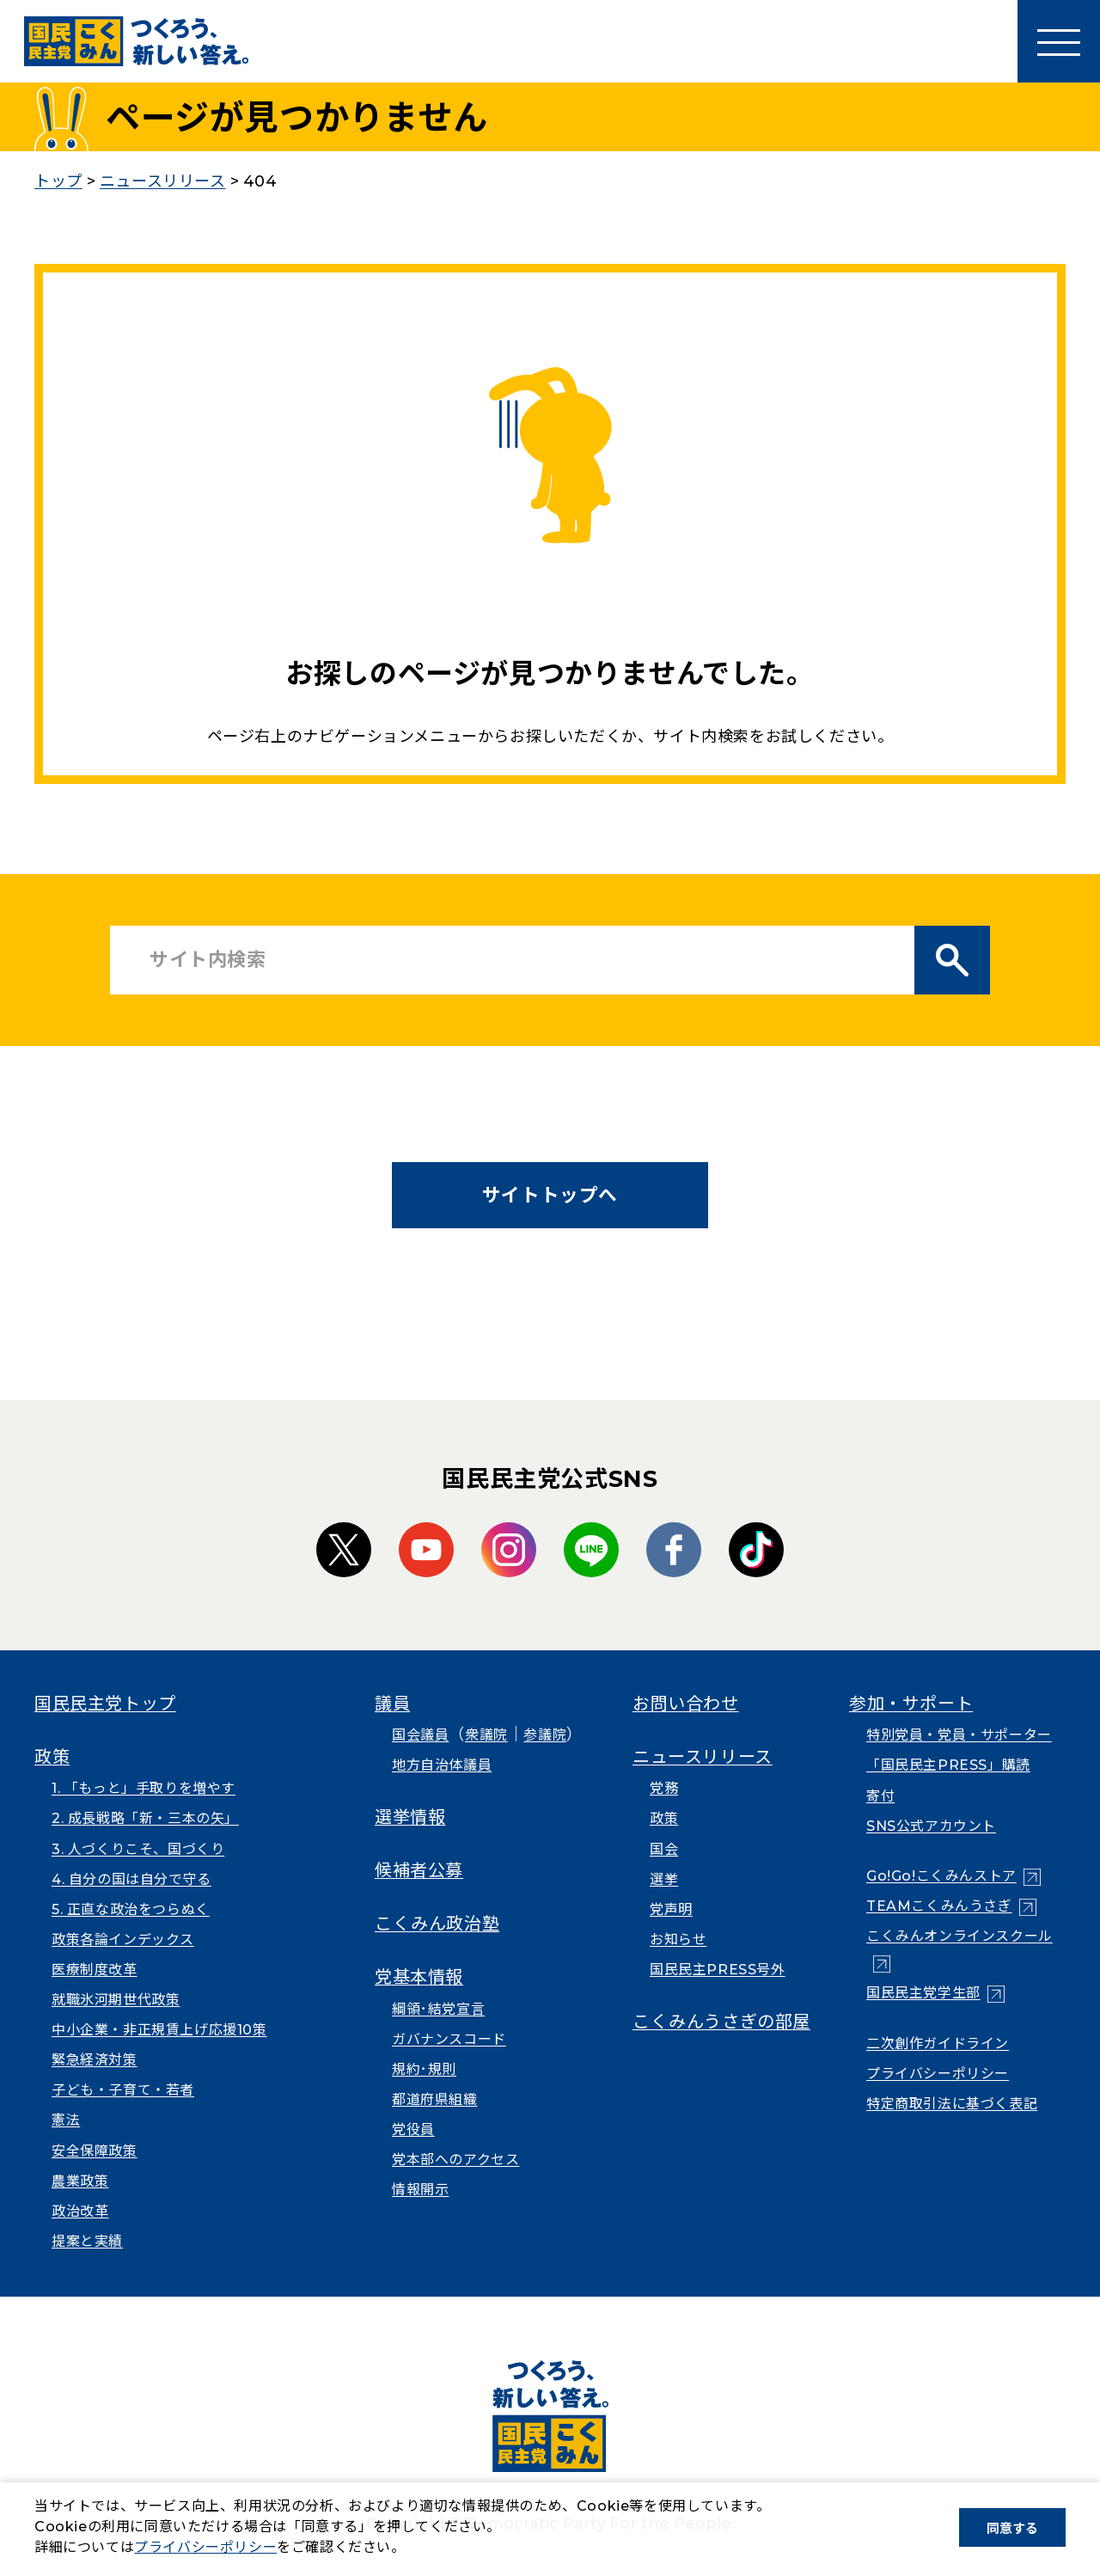 This screenshot has width=1100, height=2576. What do you see at coordinates (95, 2151) in the screenshot?
I see `安全保障政策` at bounding box center [95, 2151].